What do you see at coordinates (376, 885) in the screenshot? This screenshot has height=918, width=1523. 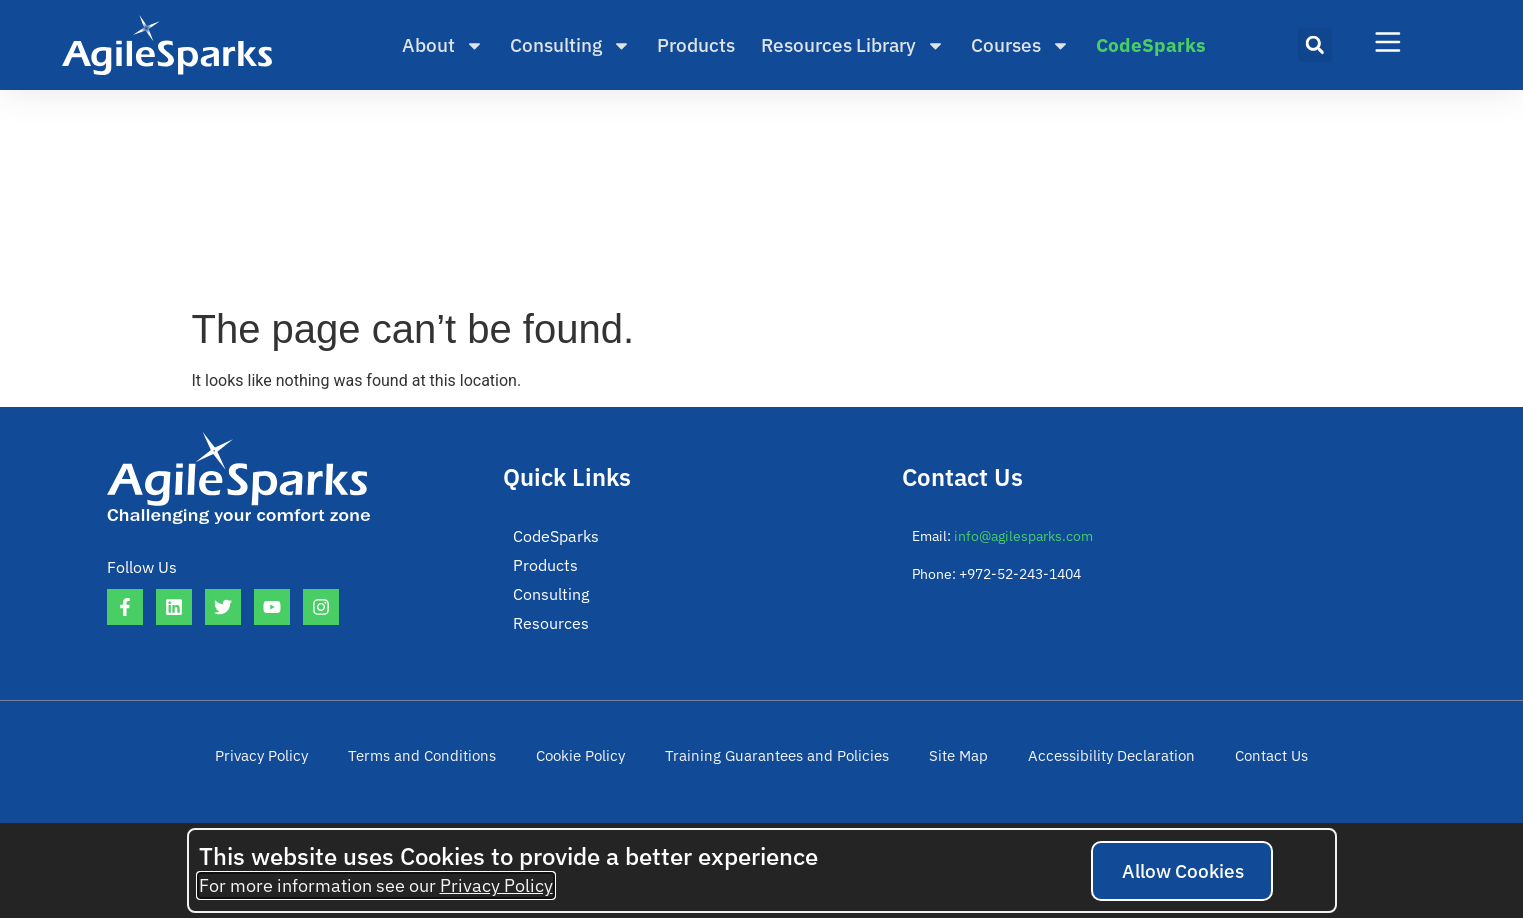 I see `For more information see our` at bounding box center [376, 885].